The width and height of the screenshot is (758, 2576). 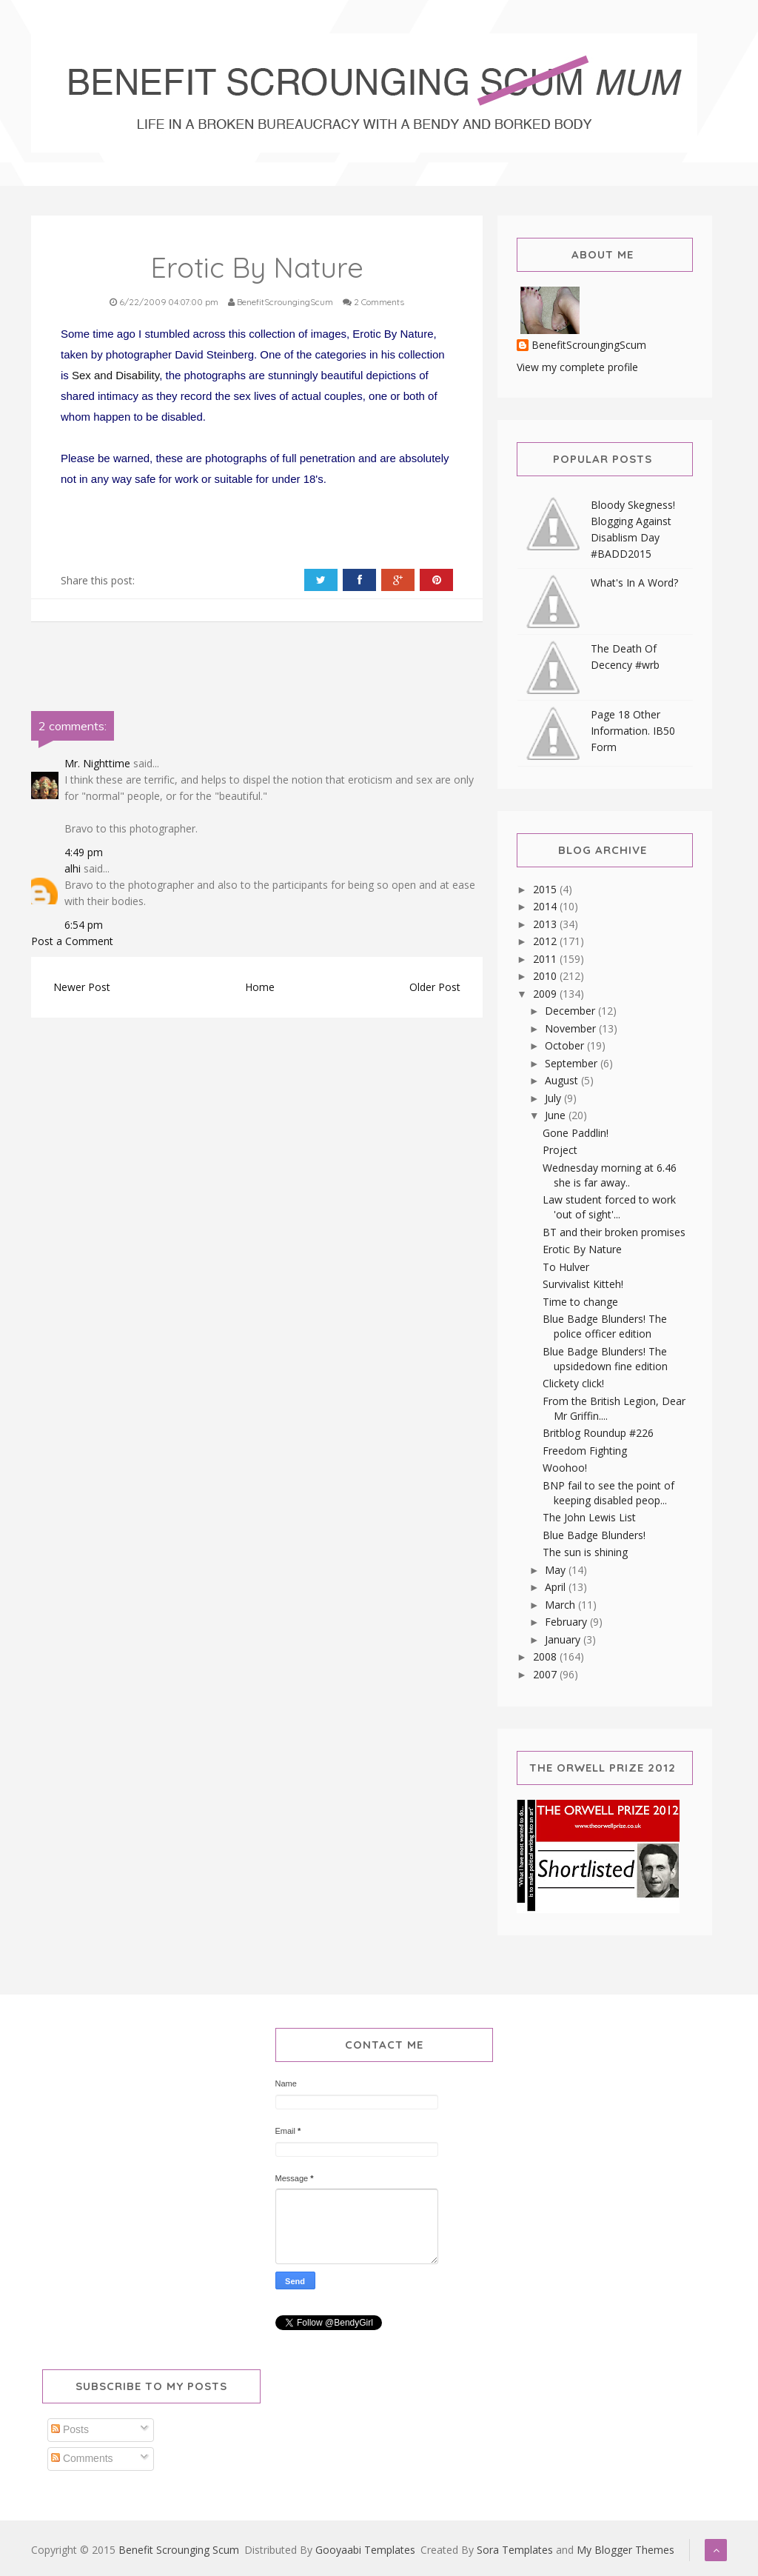 What do you see at coordinates (515, 2550) in the screenshot?
I see `Sora Templates` at bounding box center [515, 2550].